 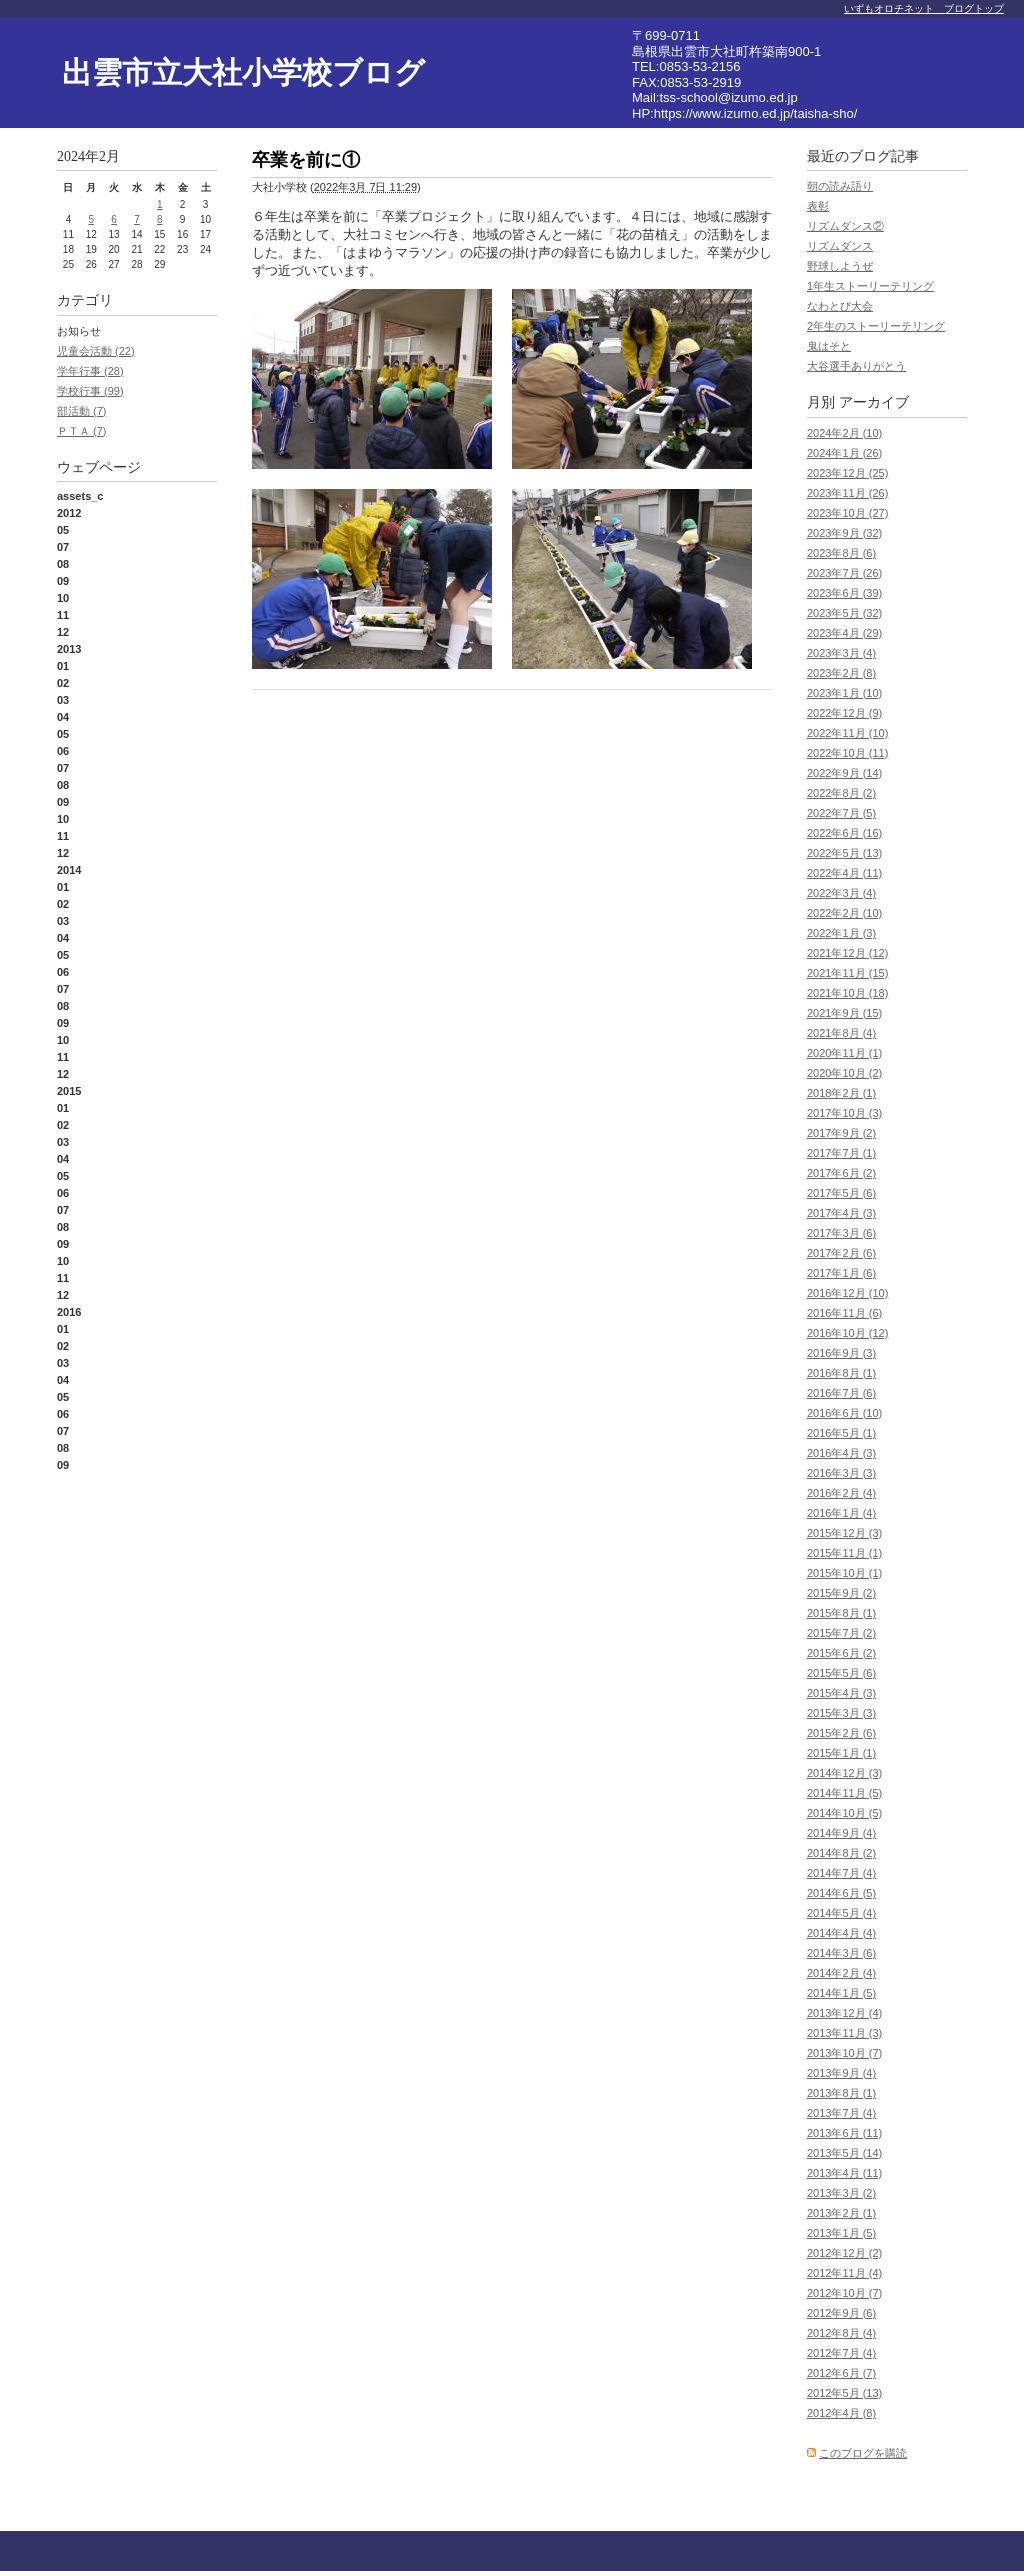 I want to click on 2023年9月 (32), so click(x=844, y=533).